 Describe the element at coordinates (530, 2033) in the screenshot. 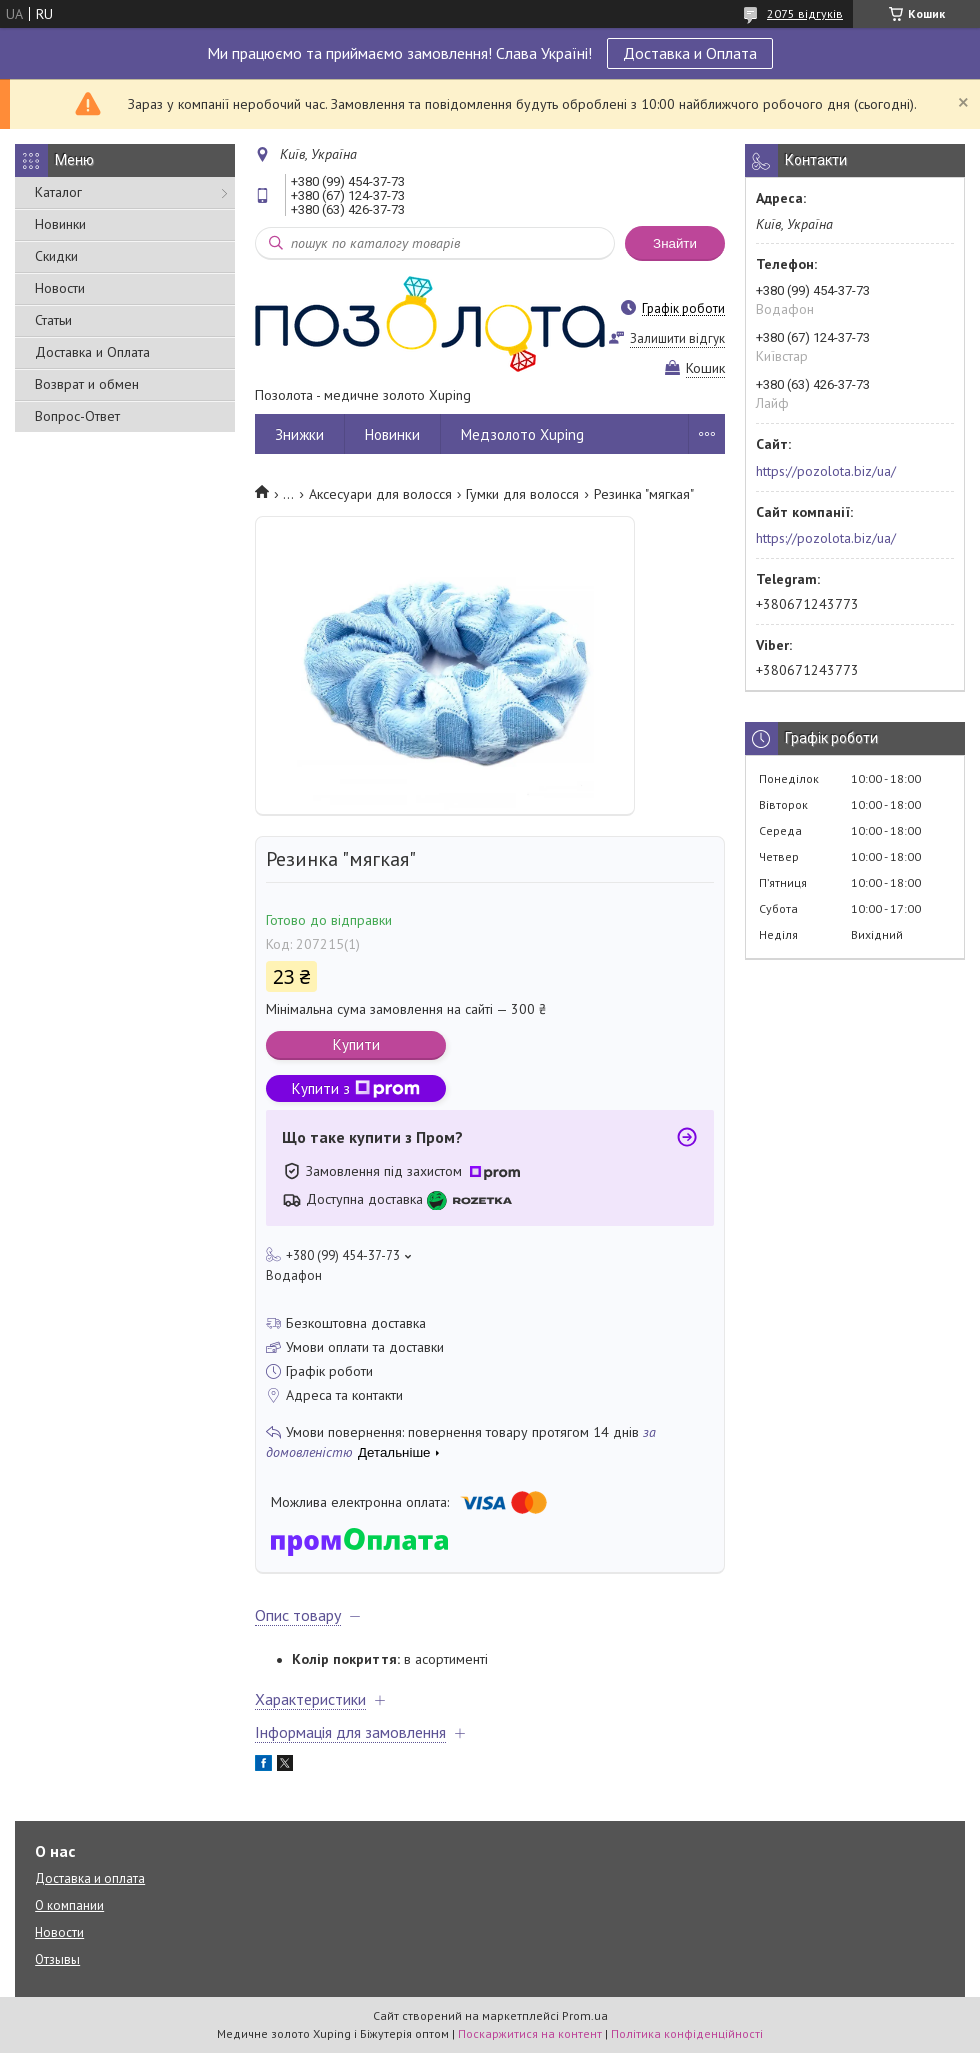

I see `Поскаржитися на контент` at that location.